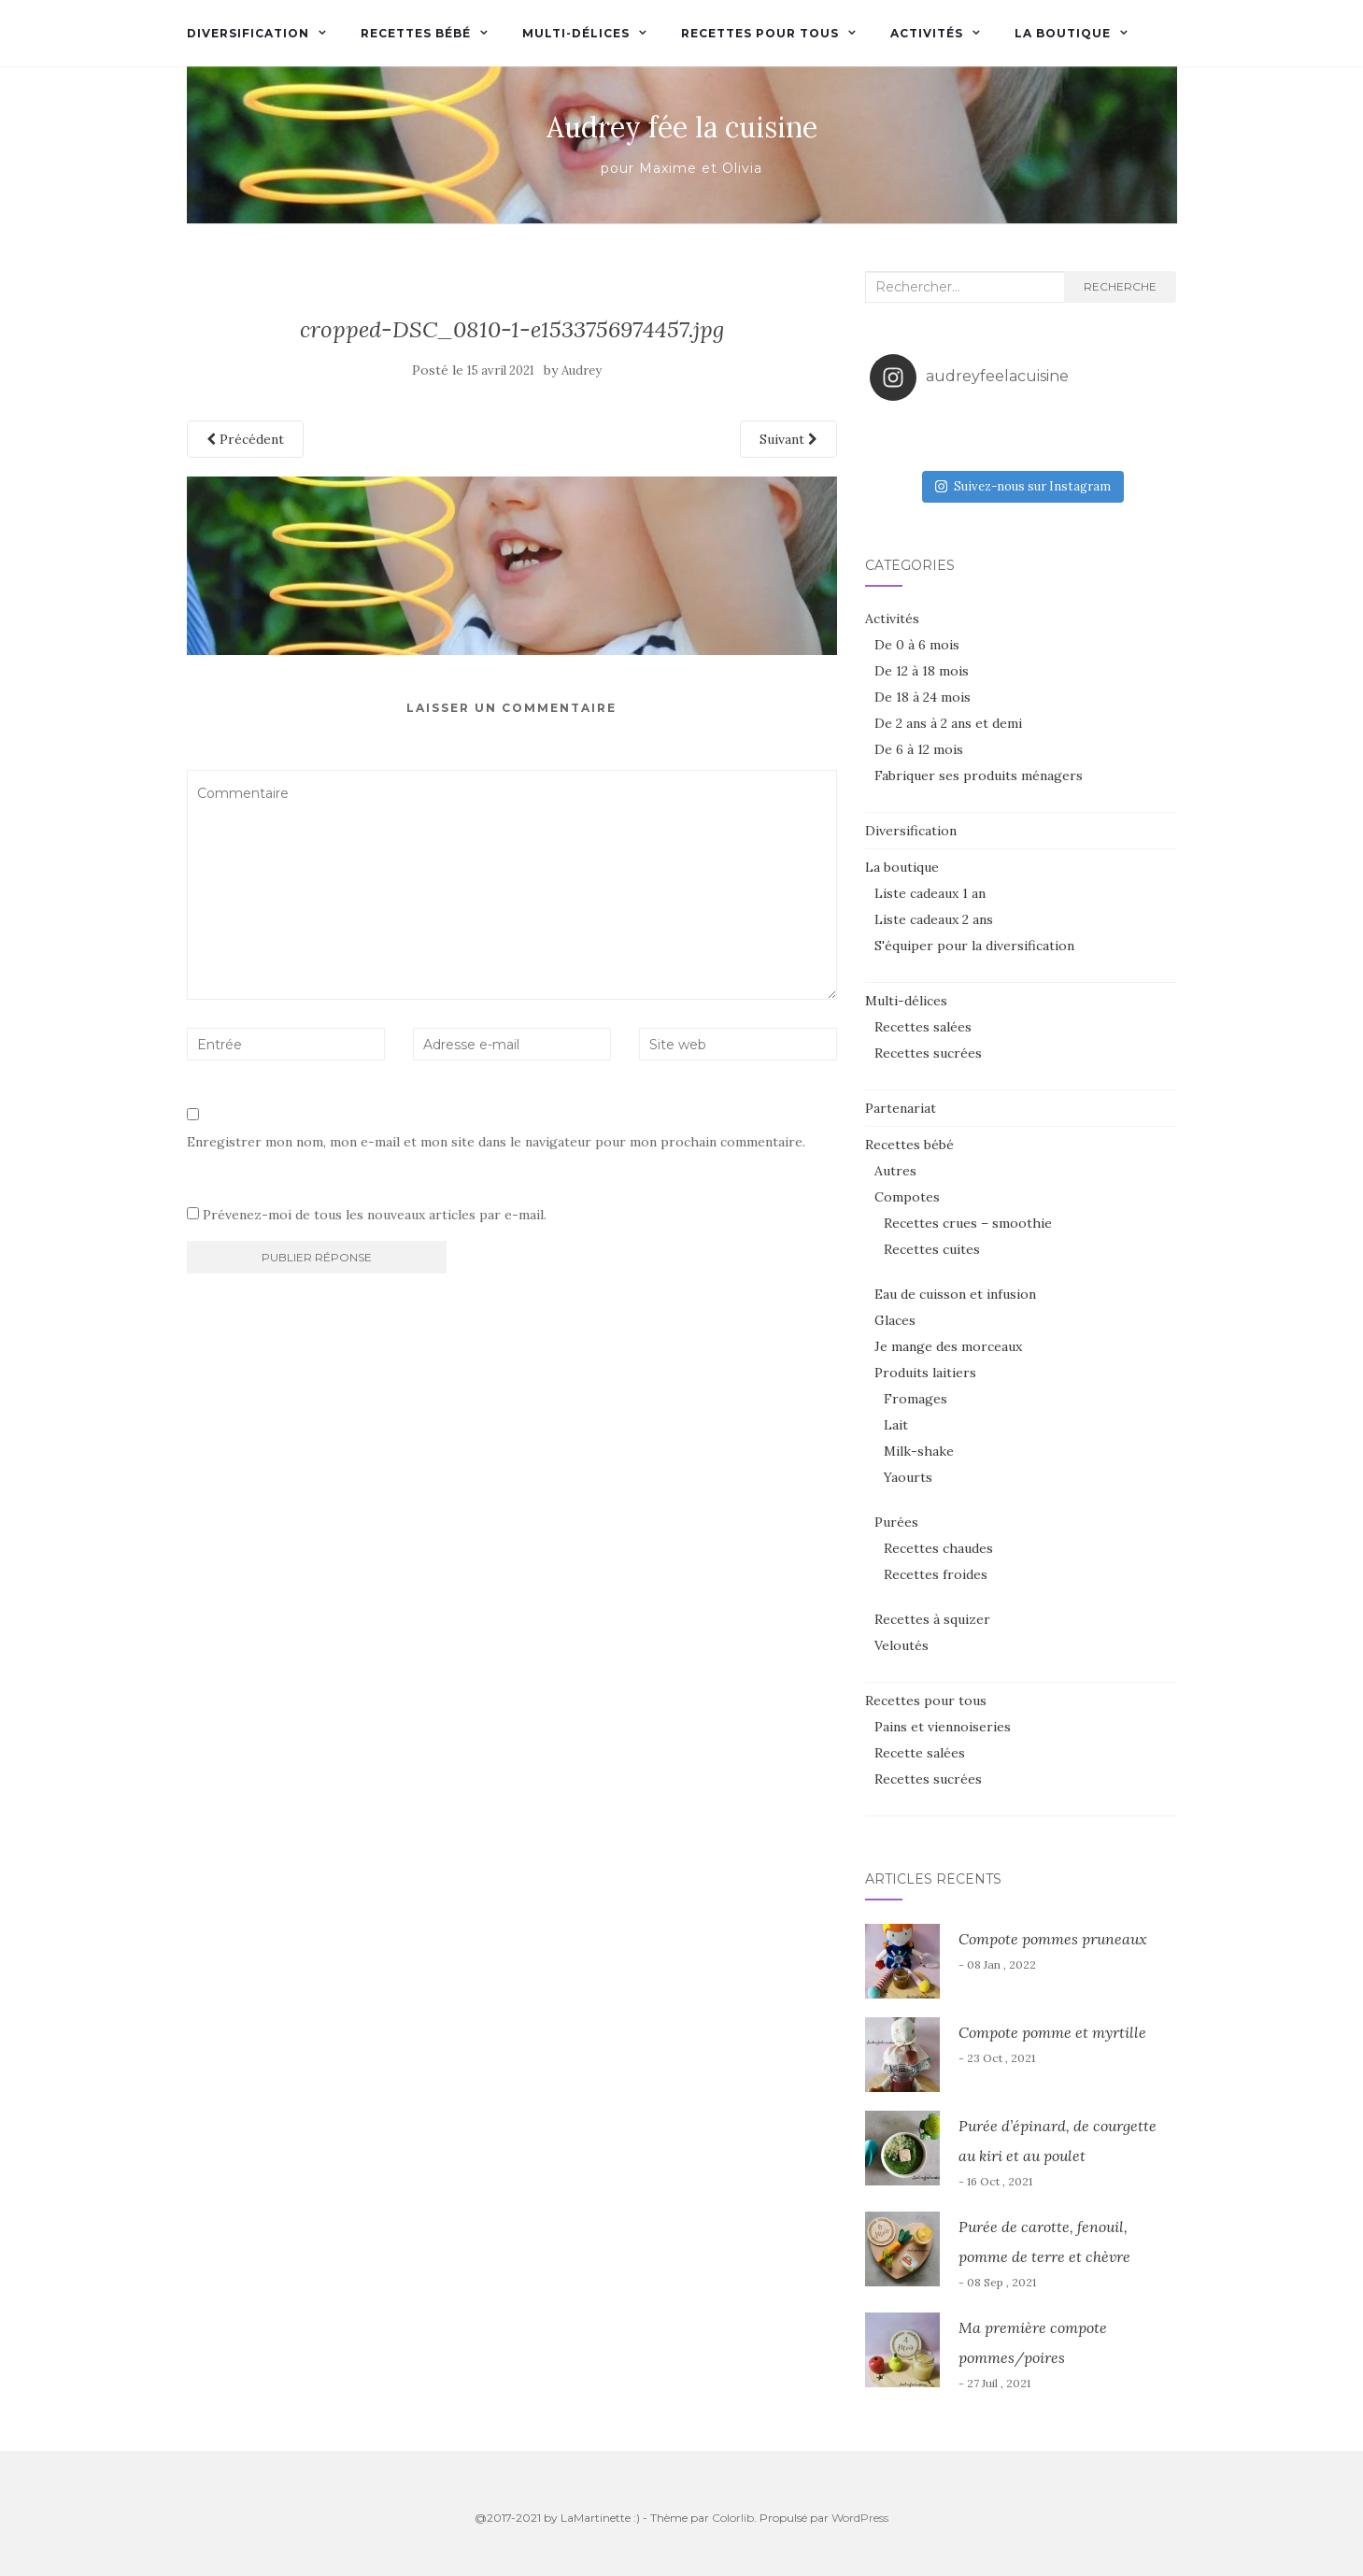 The image size is (1363, 2576). What do you see at coordinates (496, 1141) in the screenshot?
I see `Enregistrer mon nom, mon e-mail et mon site dans le navigateur pour mon prochain commentaire.` at bounding box center [496, 1141].